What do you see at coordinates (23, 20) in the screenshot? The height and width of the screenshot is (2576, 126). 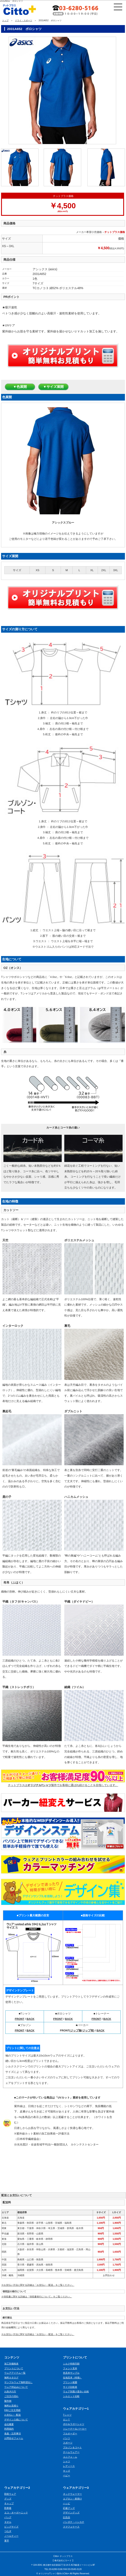 I see `ドライ・スポーツ` at bounding box center [23, 20].